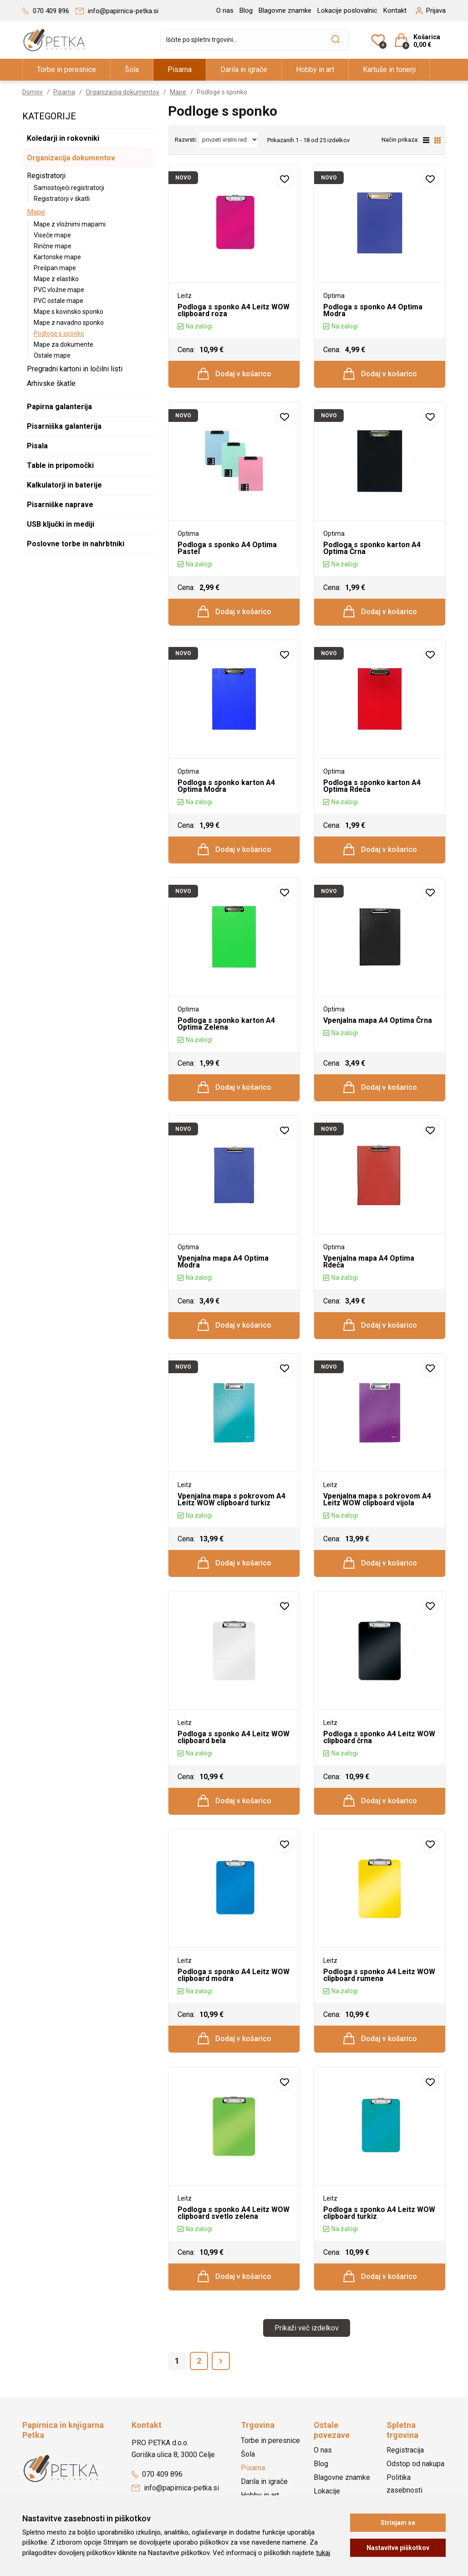 The image size is (468, 2576). Describe the element at coordinates (379, 1975) in the screenshot. I see `Podloga s sponko A4 Leitz WOW clipboard rumena` at that location.